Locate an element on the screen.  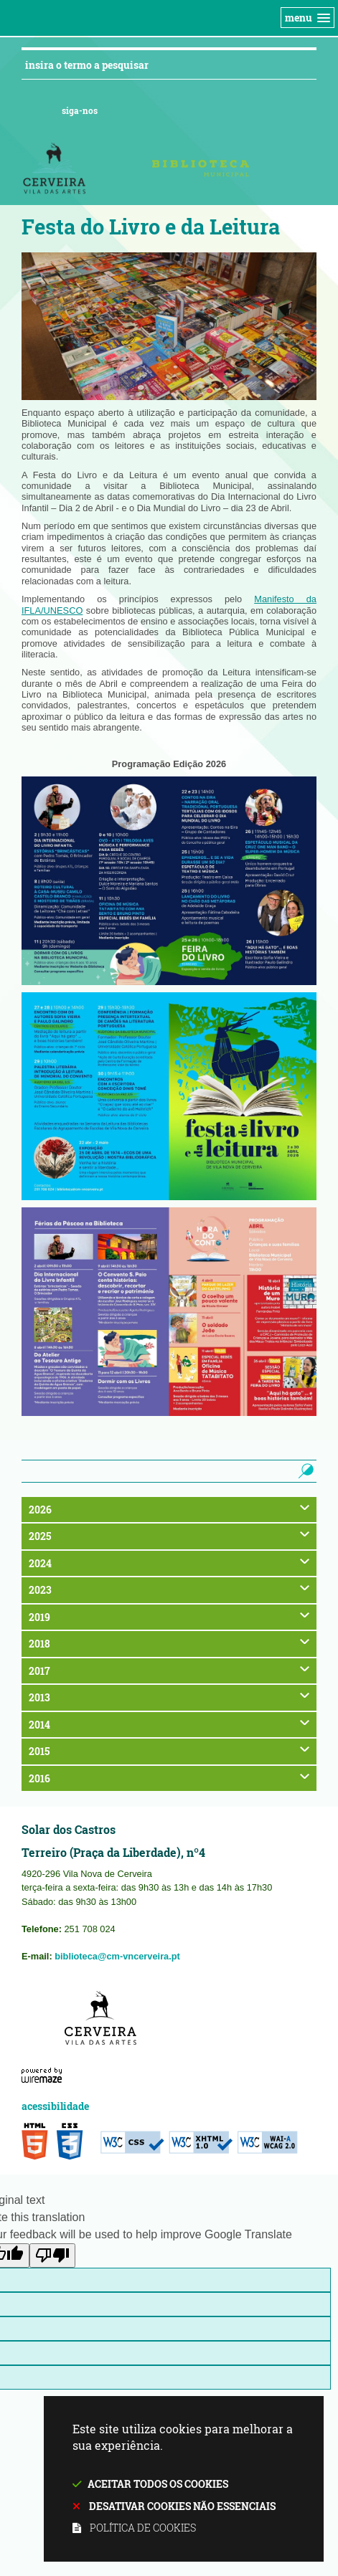
biblioteca@cm-vncerveira.pt is located at coordinates (117, 1956).